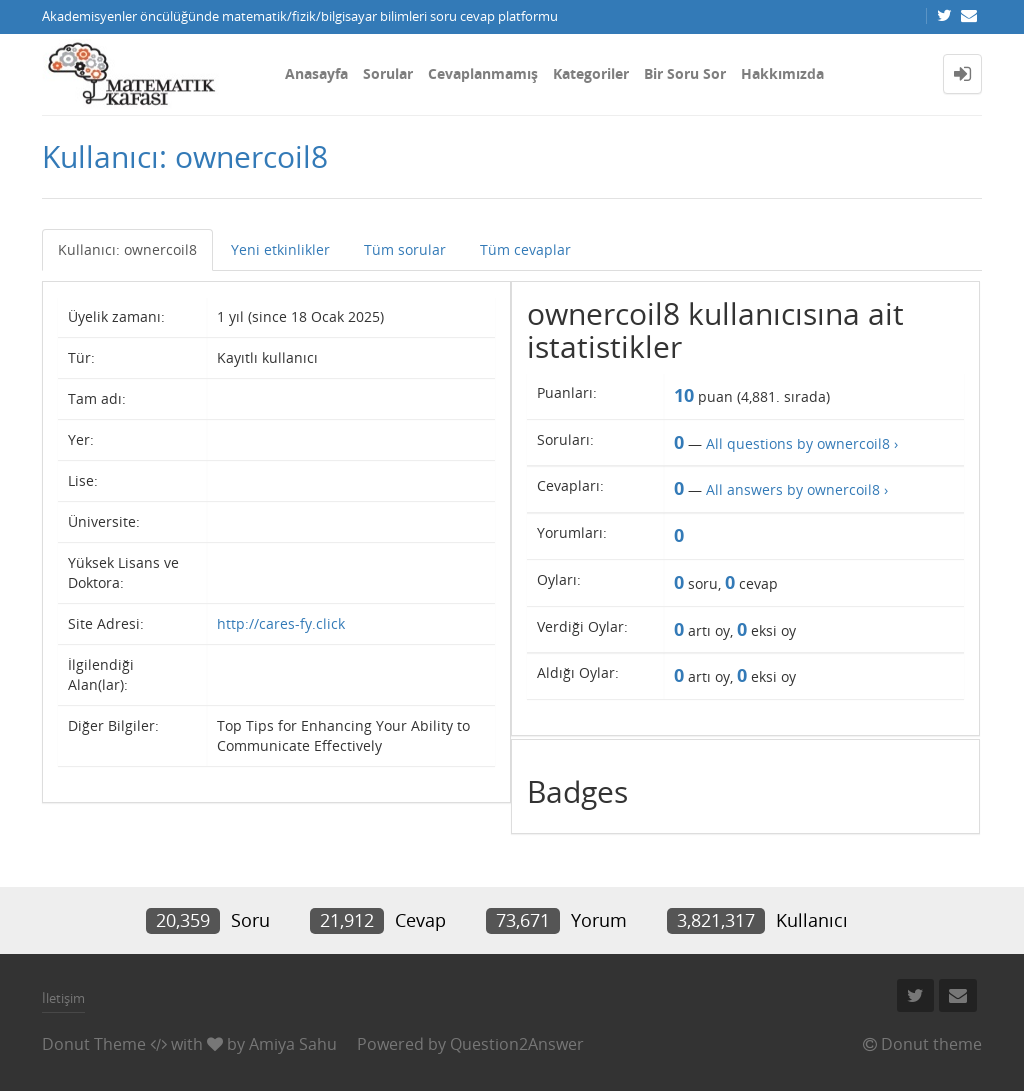  What do you see at coordinates (280, 249) in the screenshot?
I see `Yeni etkinlikler` at bounding box center [280, 249].